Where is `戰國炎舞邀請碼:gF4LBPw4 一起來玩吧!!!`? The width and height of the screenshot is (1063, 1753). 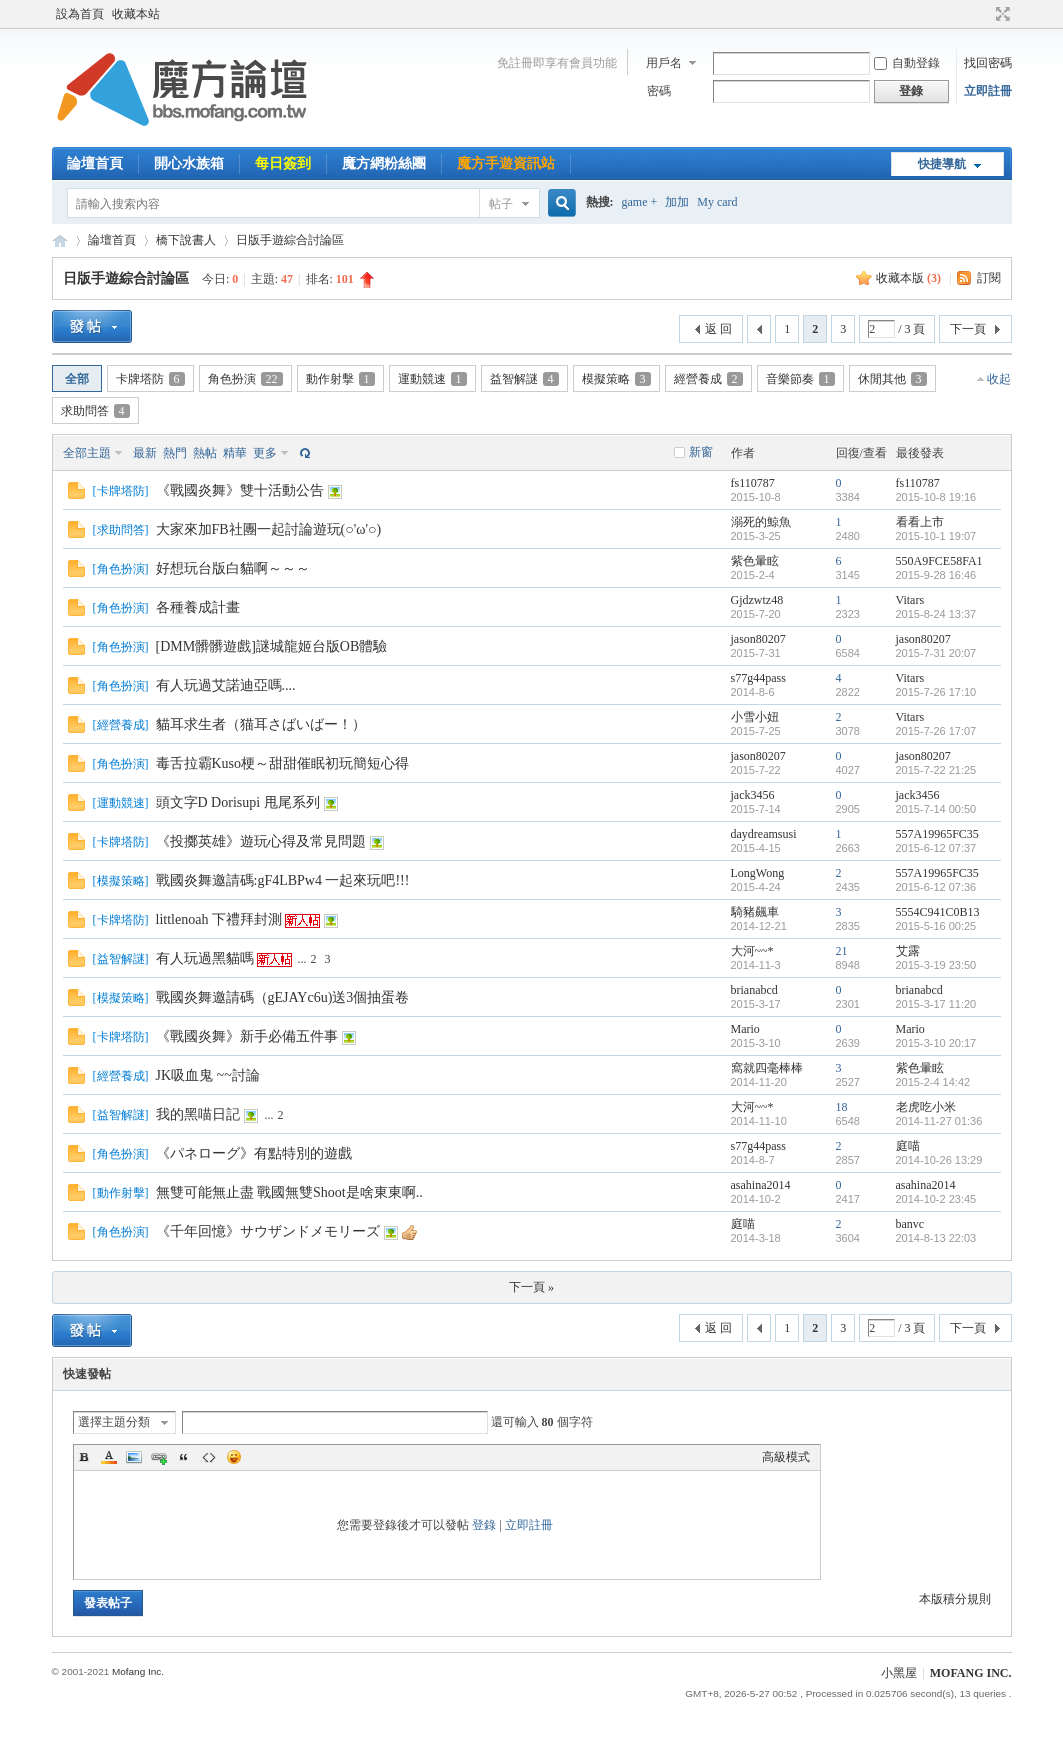 戰國炎舞邀請碼:gF4LBPw4 一起來玩吧!!! is located at coordinates (283, 880).